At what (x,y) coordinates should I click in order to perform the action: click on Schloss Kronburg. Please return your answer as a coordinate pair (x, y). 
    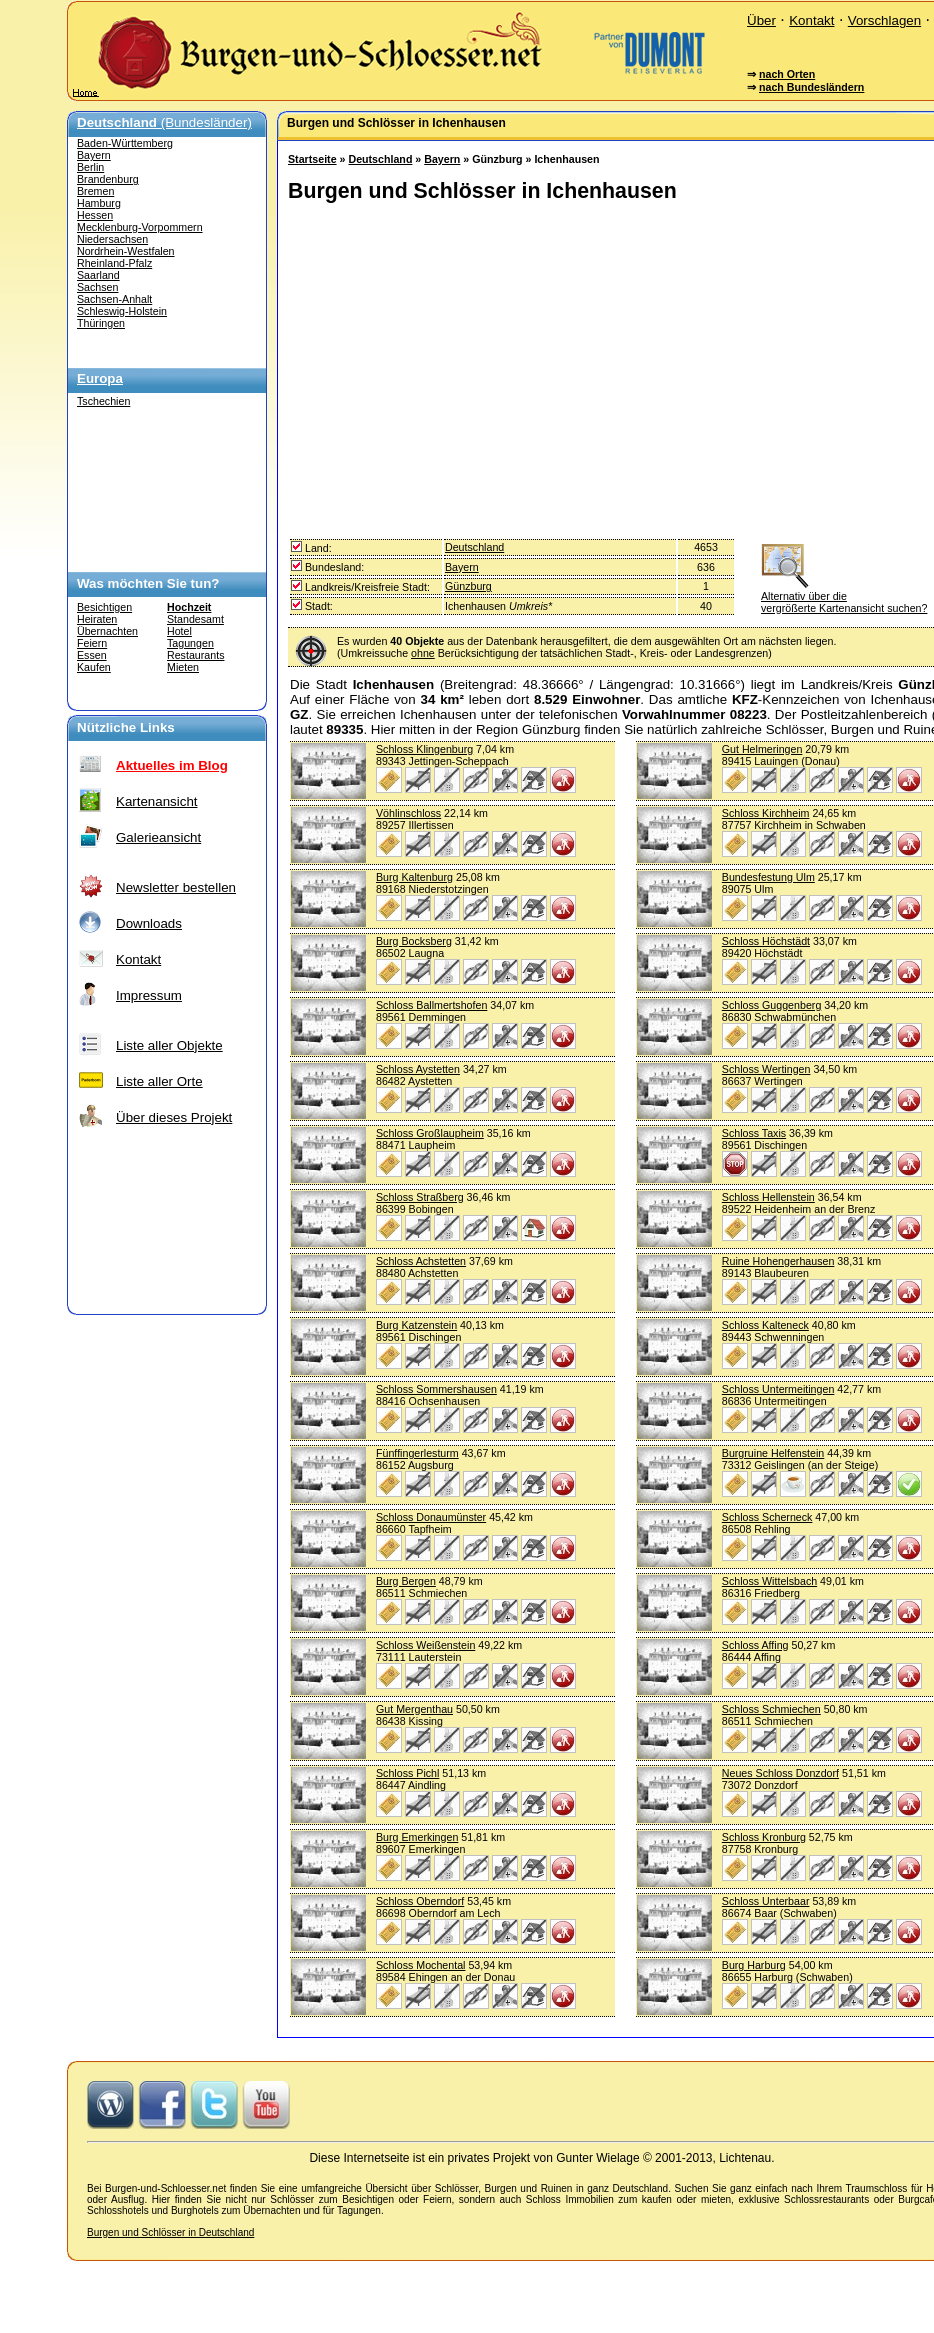
    Looking at the image, I should click on (764, 1837).